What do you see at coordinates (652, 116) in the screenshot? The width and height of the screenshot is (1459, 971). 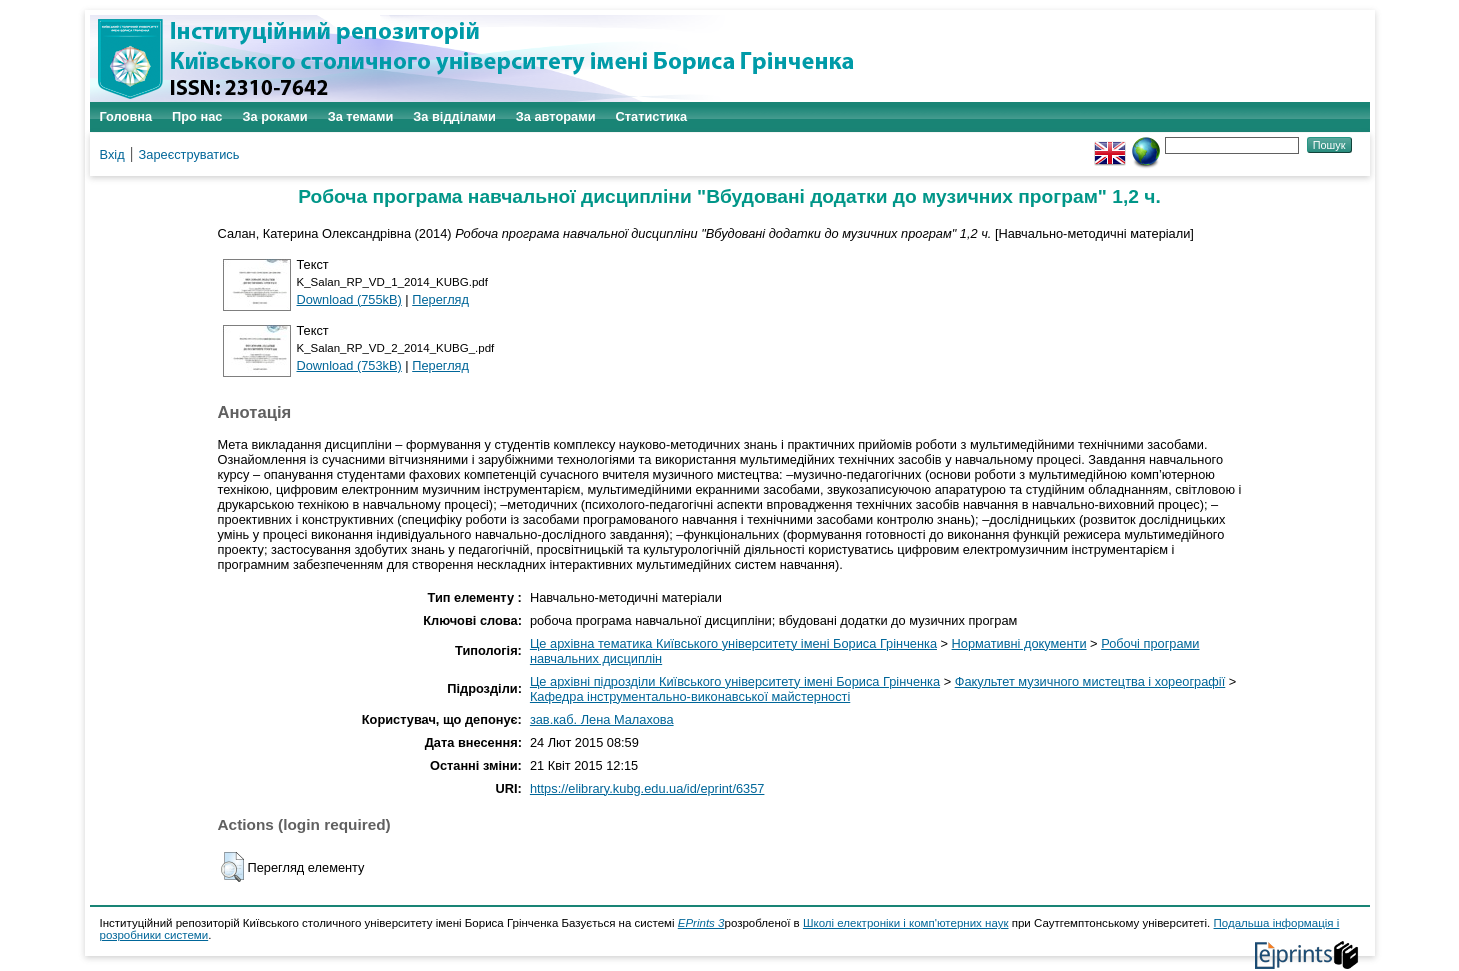 I see `Статистика [menuitem]` at bounding box center [652, 116].